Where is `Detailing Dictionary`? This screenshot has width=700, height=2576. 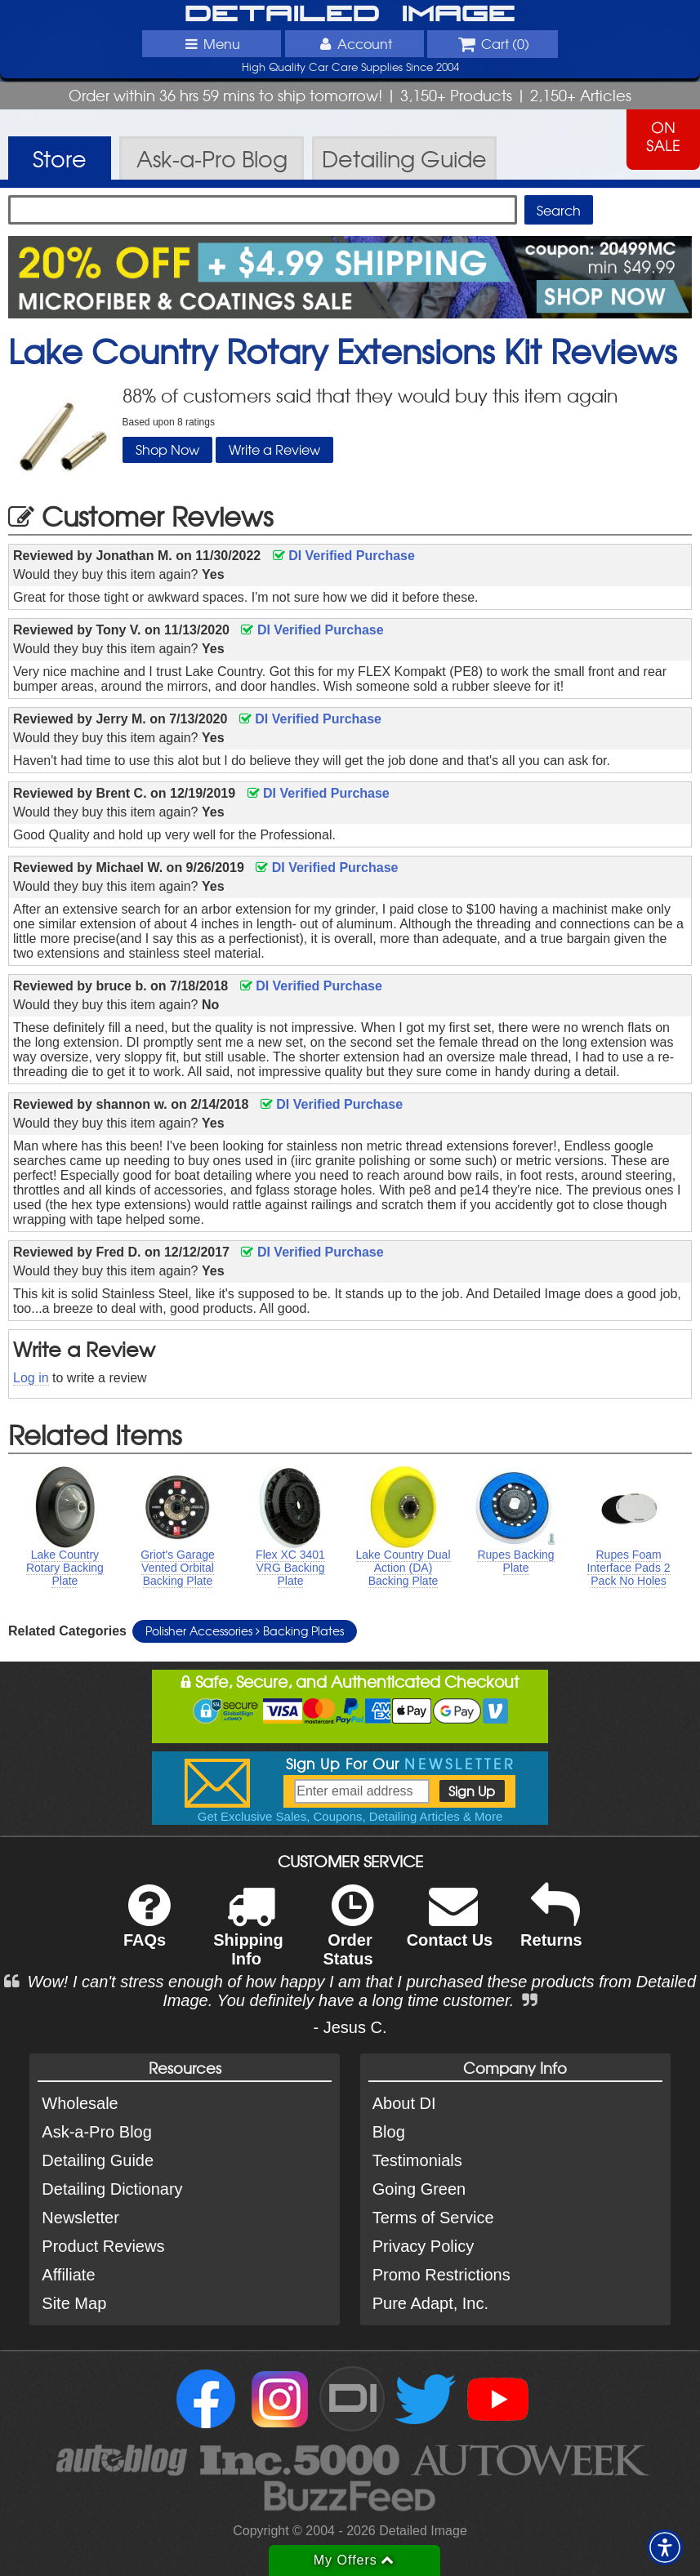 Detailing Dictionary is located at coordinates (112, 2189).